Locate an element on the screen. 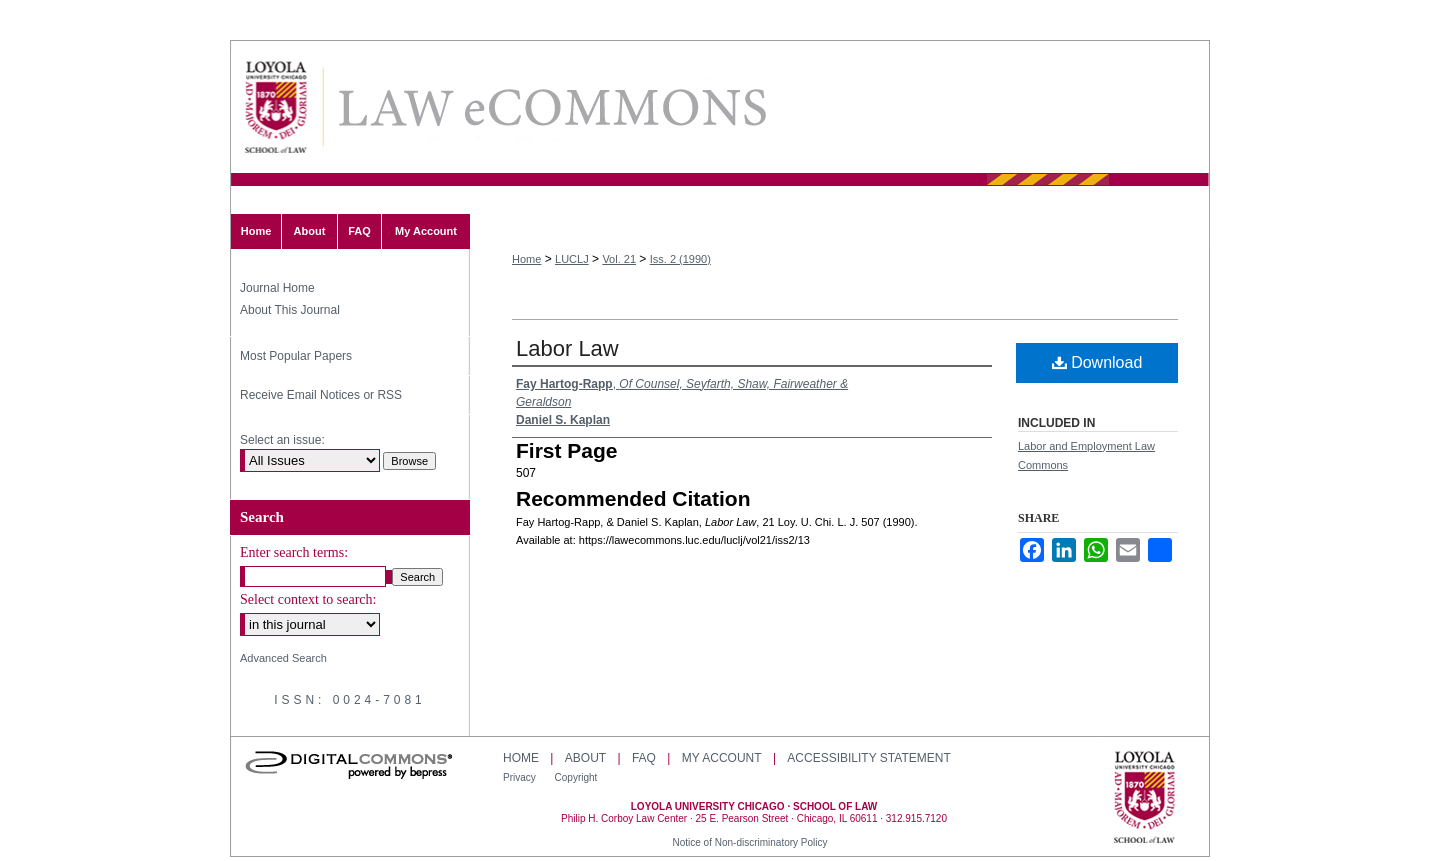  Select an issue: is located at coordinates (282, 440).